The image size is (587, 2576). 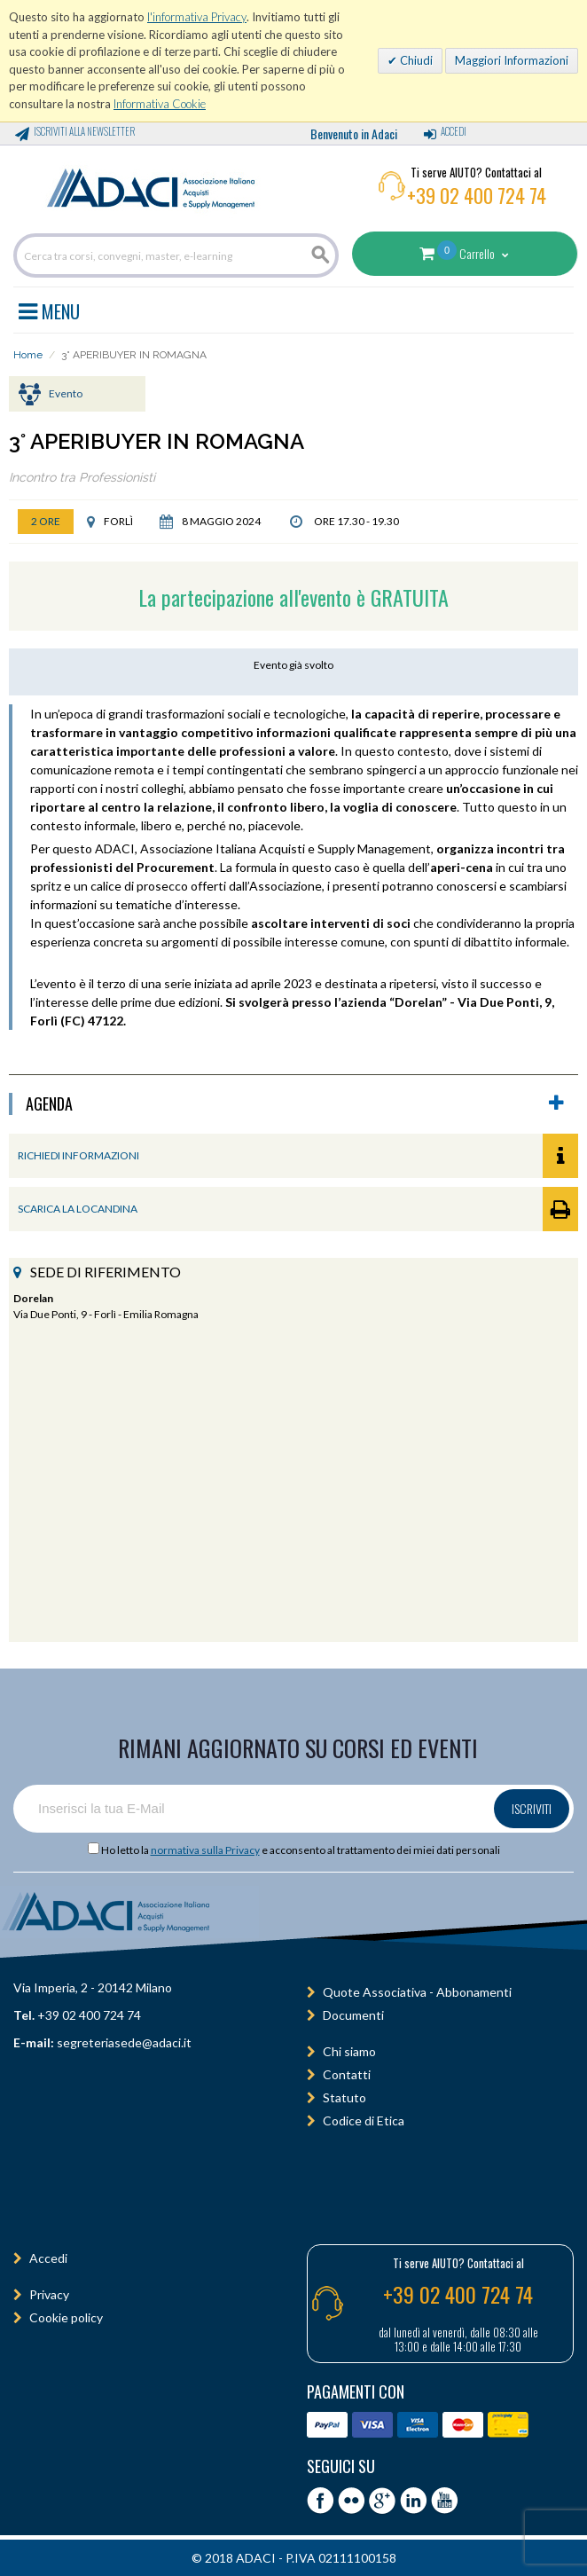 I want to click on Quote Associativa - Abbonamenti, so click(x=417, y=1991).